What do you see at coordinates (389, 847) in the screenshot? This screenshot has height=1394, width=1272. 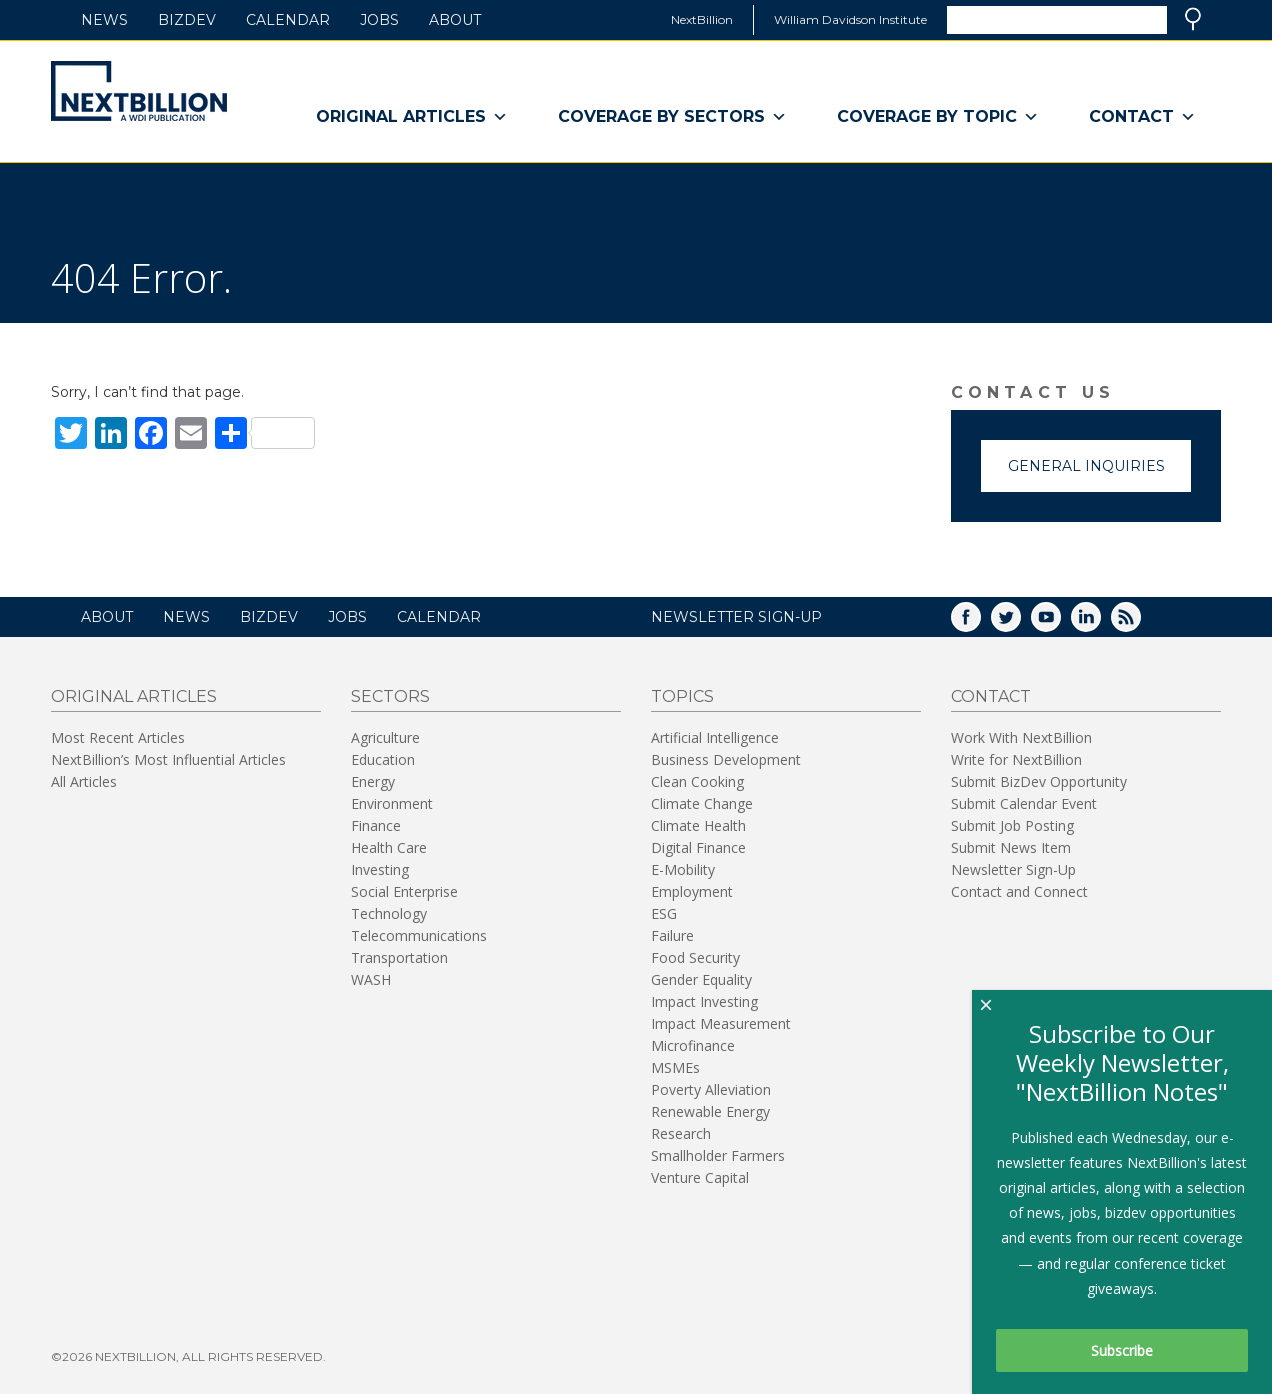 I see `Health Care` at bounding box center [389, 847].